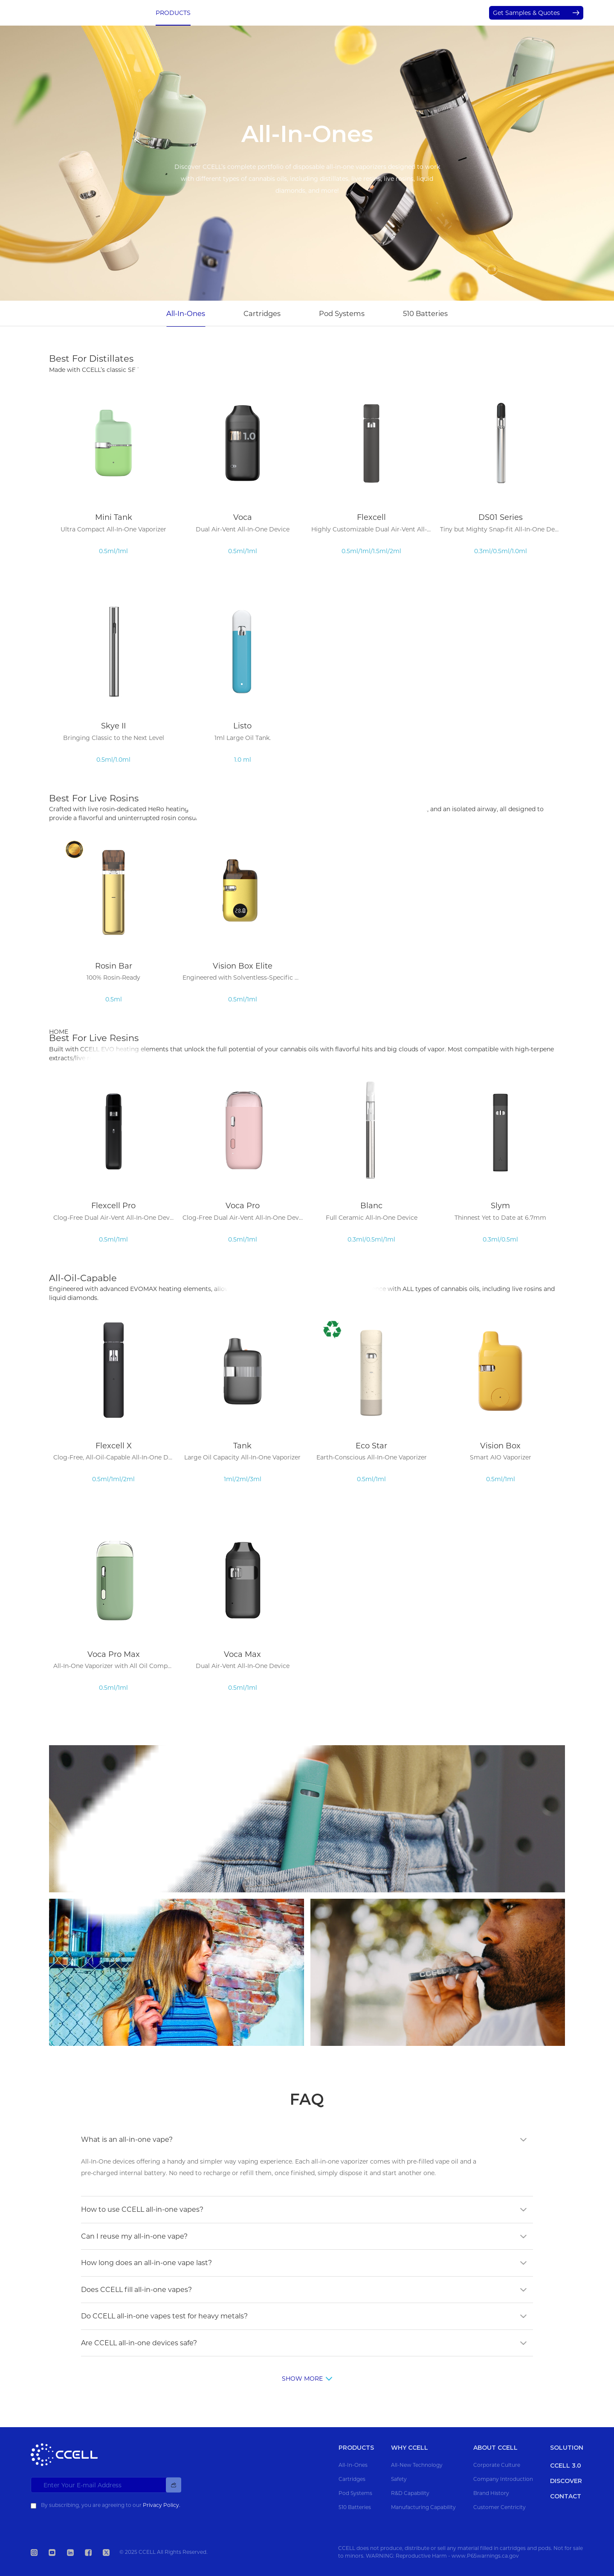  Describe the element at coordinates (216, 13) in the screenshot. I see `CCELL 3.0` at that location.